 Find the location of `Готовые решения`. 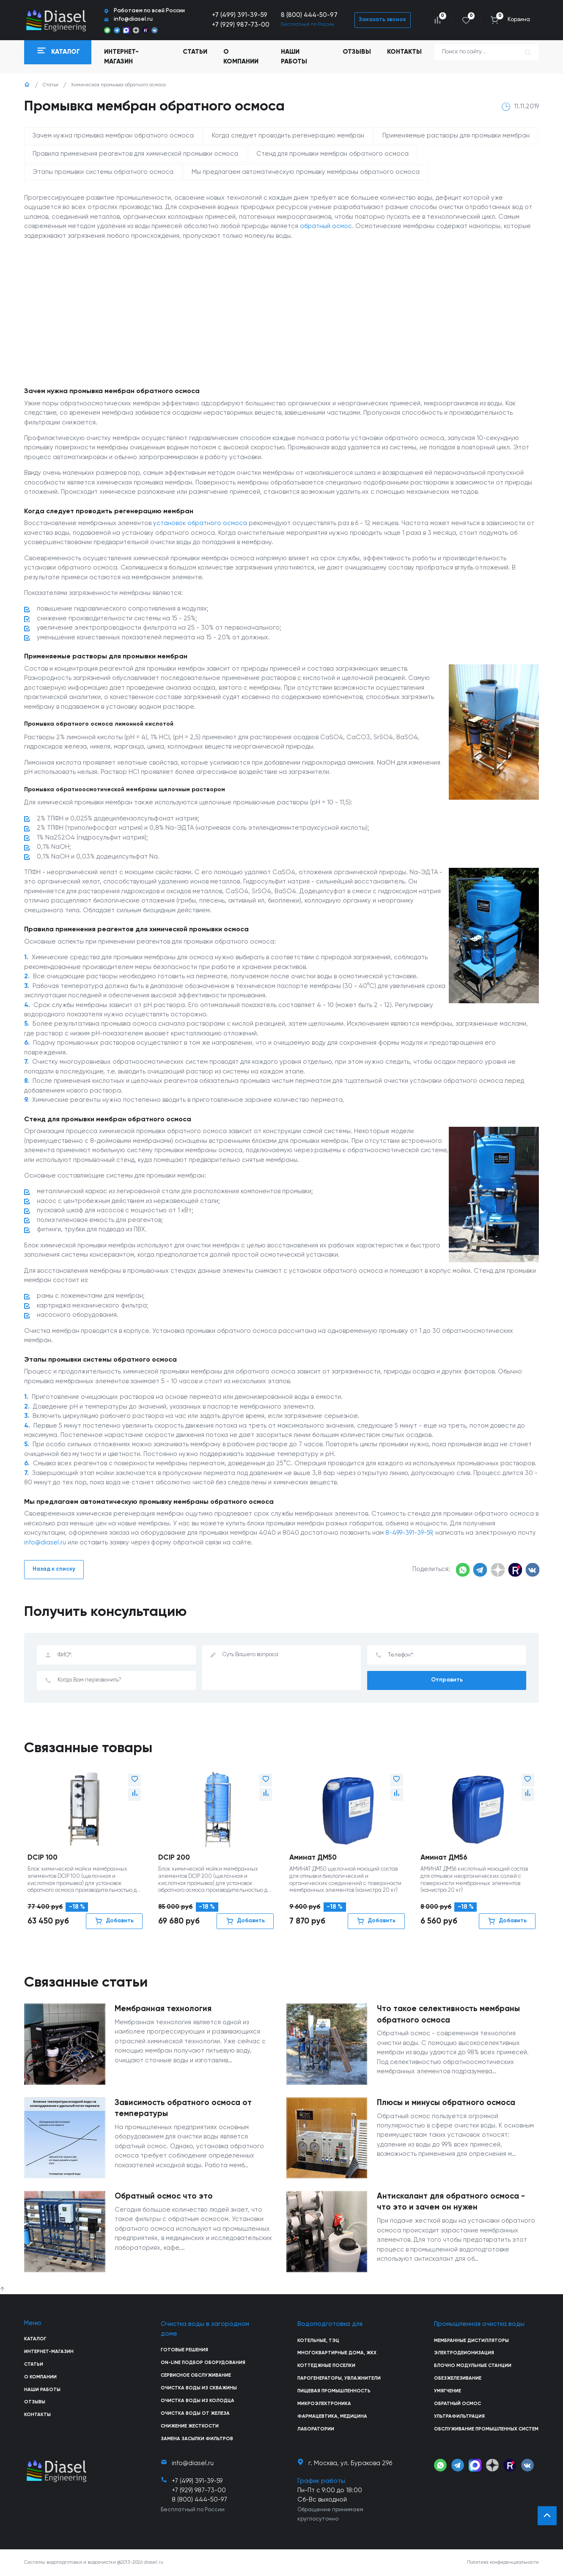

Готовые решения is located at coordinates (184, 2350).